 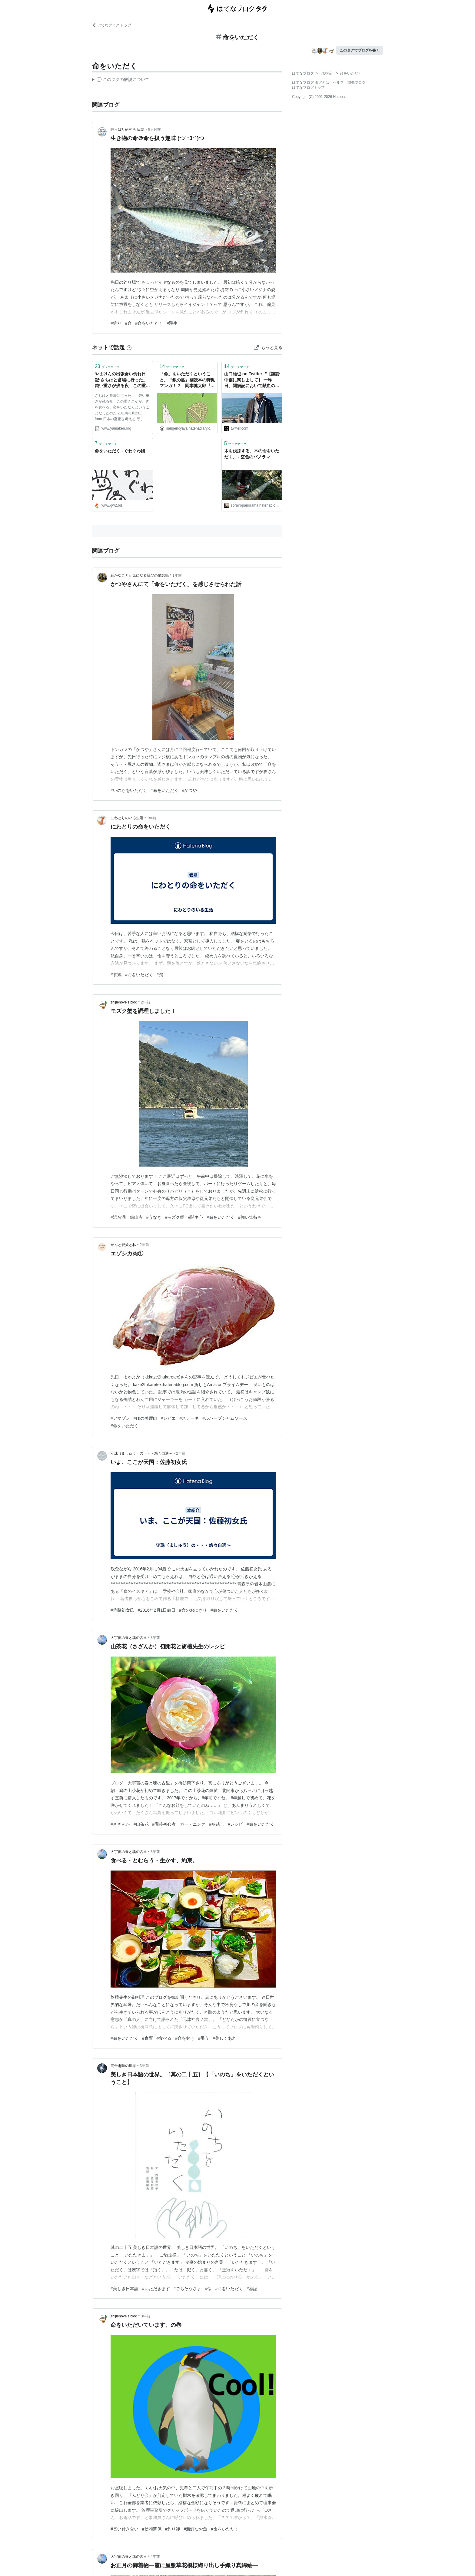 What do you see at coordinates (356, 82) in the screenshot?
I see `開発ブログ` at bounding box center [356, 82].